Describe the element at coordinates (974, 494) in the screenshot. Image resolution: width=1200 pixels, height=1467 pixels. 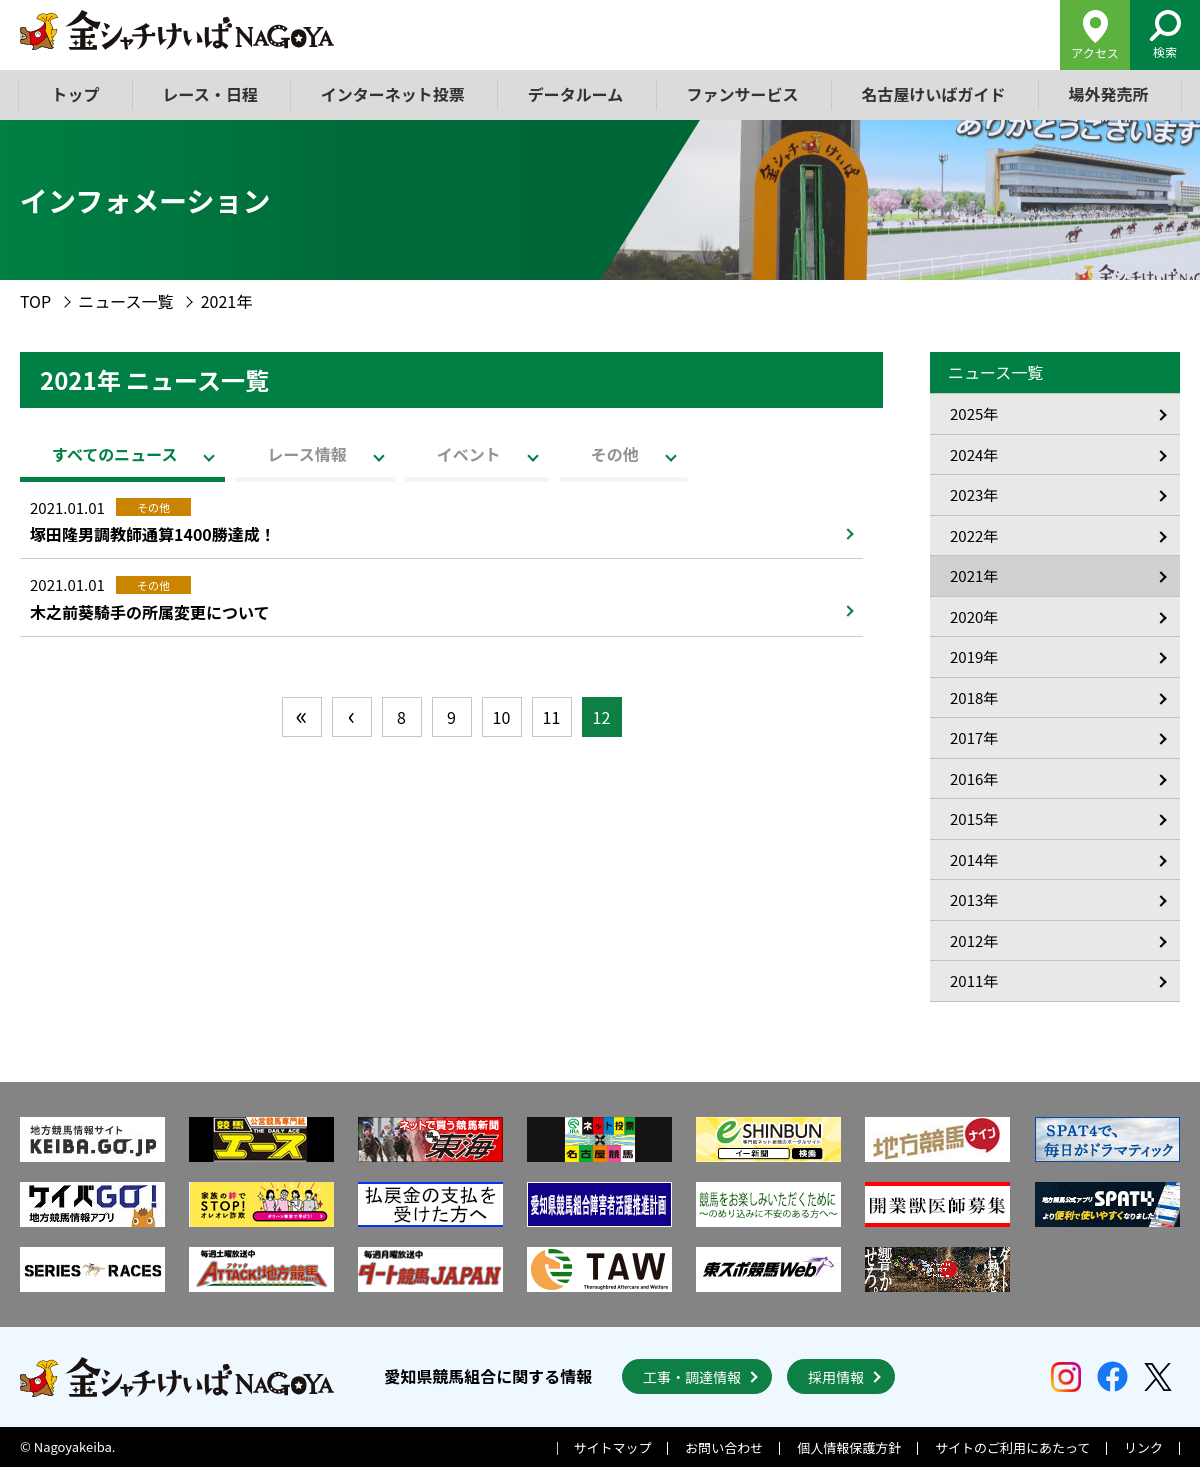
I see `2023年` at that location.